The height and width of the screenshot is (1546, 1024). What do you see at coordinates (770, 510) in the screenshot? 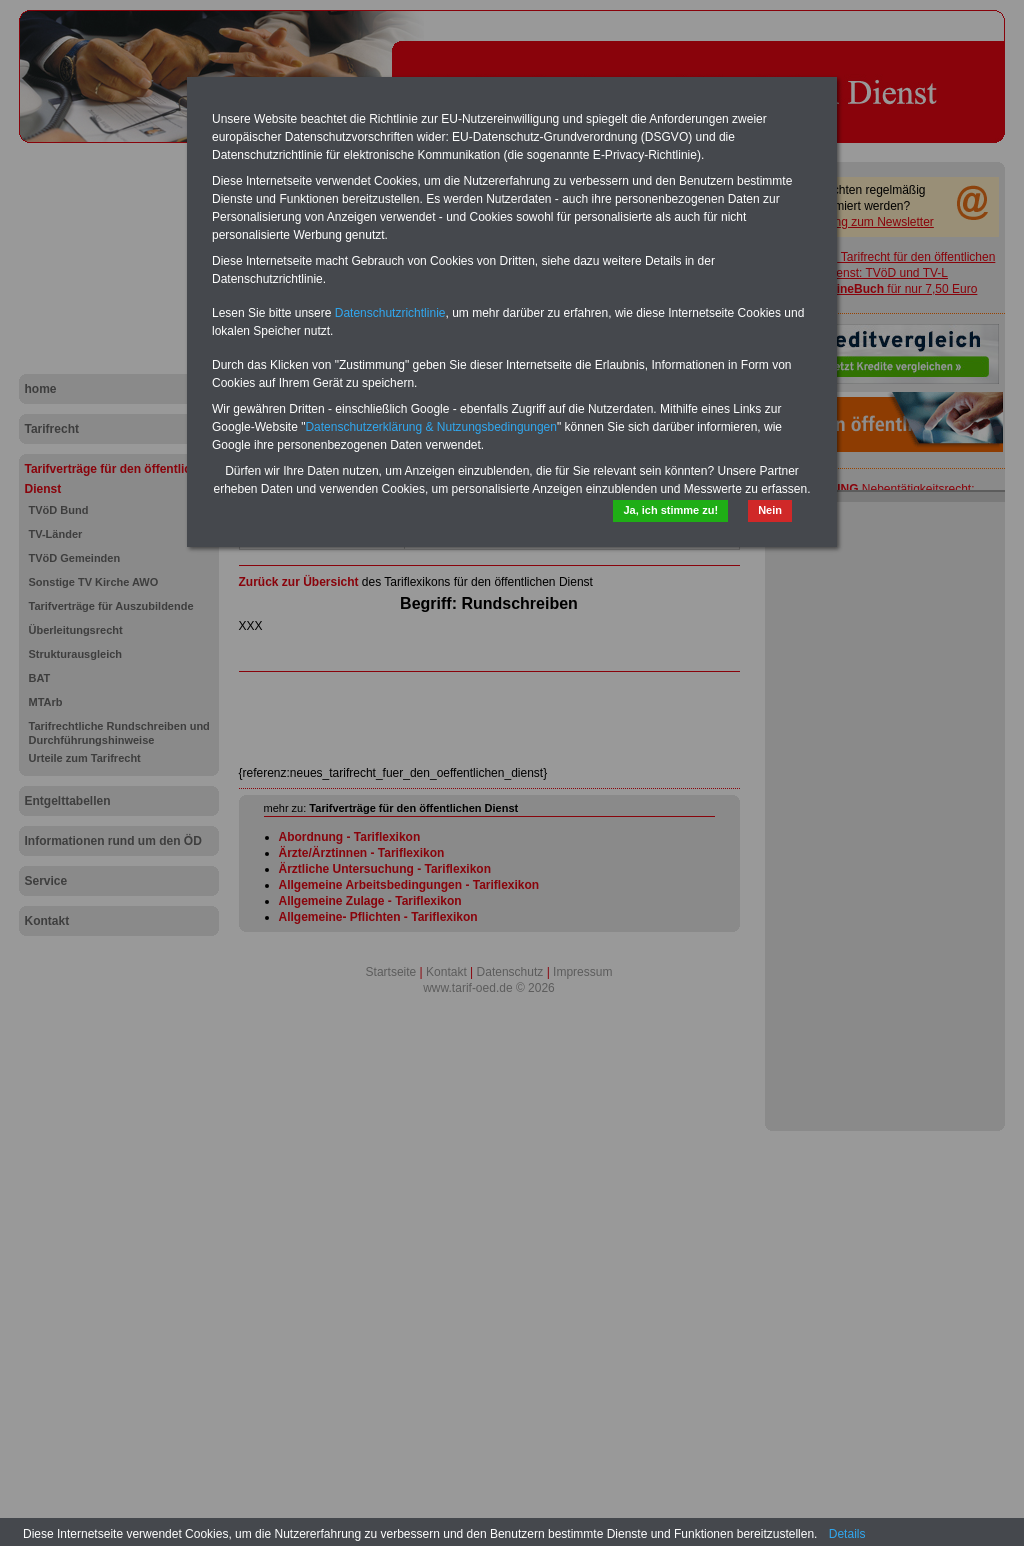
I see `Nein` at bounding box center [770, 510].